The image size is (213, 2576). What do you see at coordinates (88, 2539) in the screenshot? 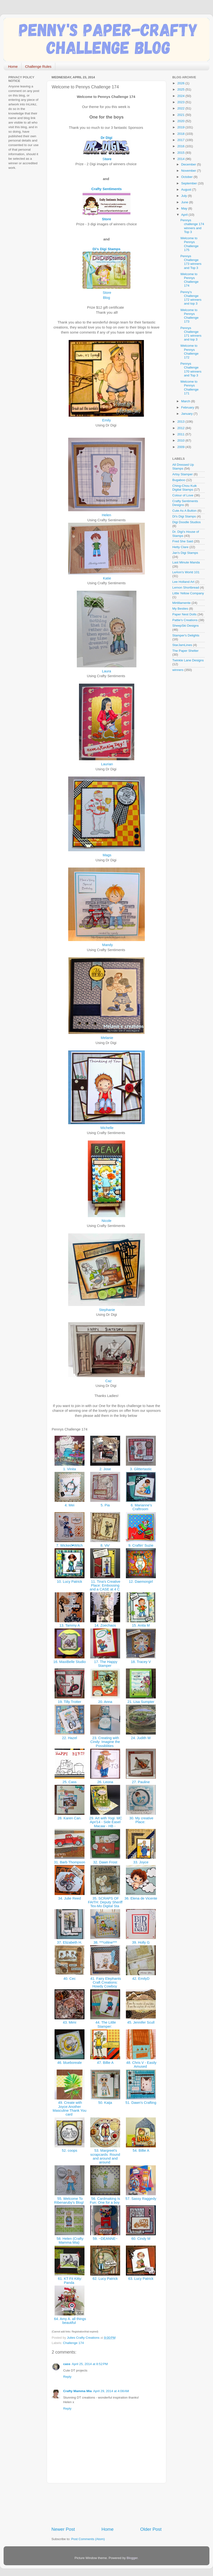
I see `Post Comments (Atom)` at bounding box center [88, 2539].